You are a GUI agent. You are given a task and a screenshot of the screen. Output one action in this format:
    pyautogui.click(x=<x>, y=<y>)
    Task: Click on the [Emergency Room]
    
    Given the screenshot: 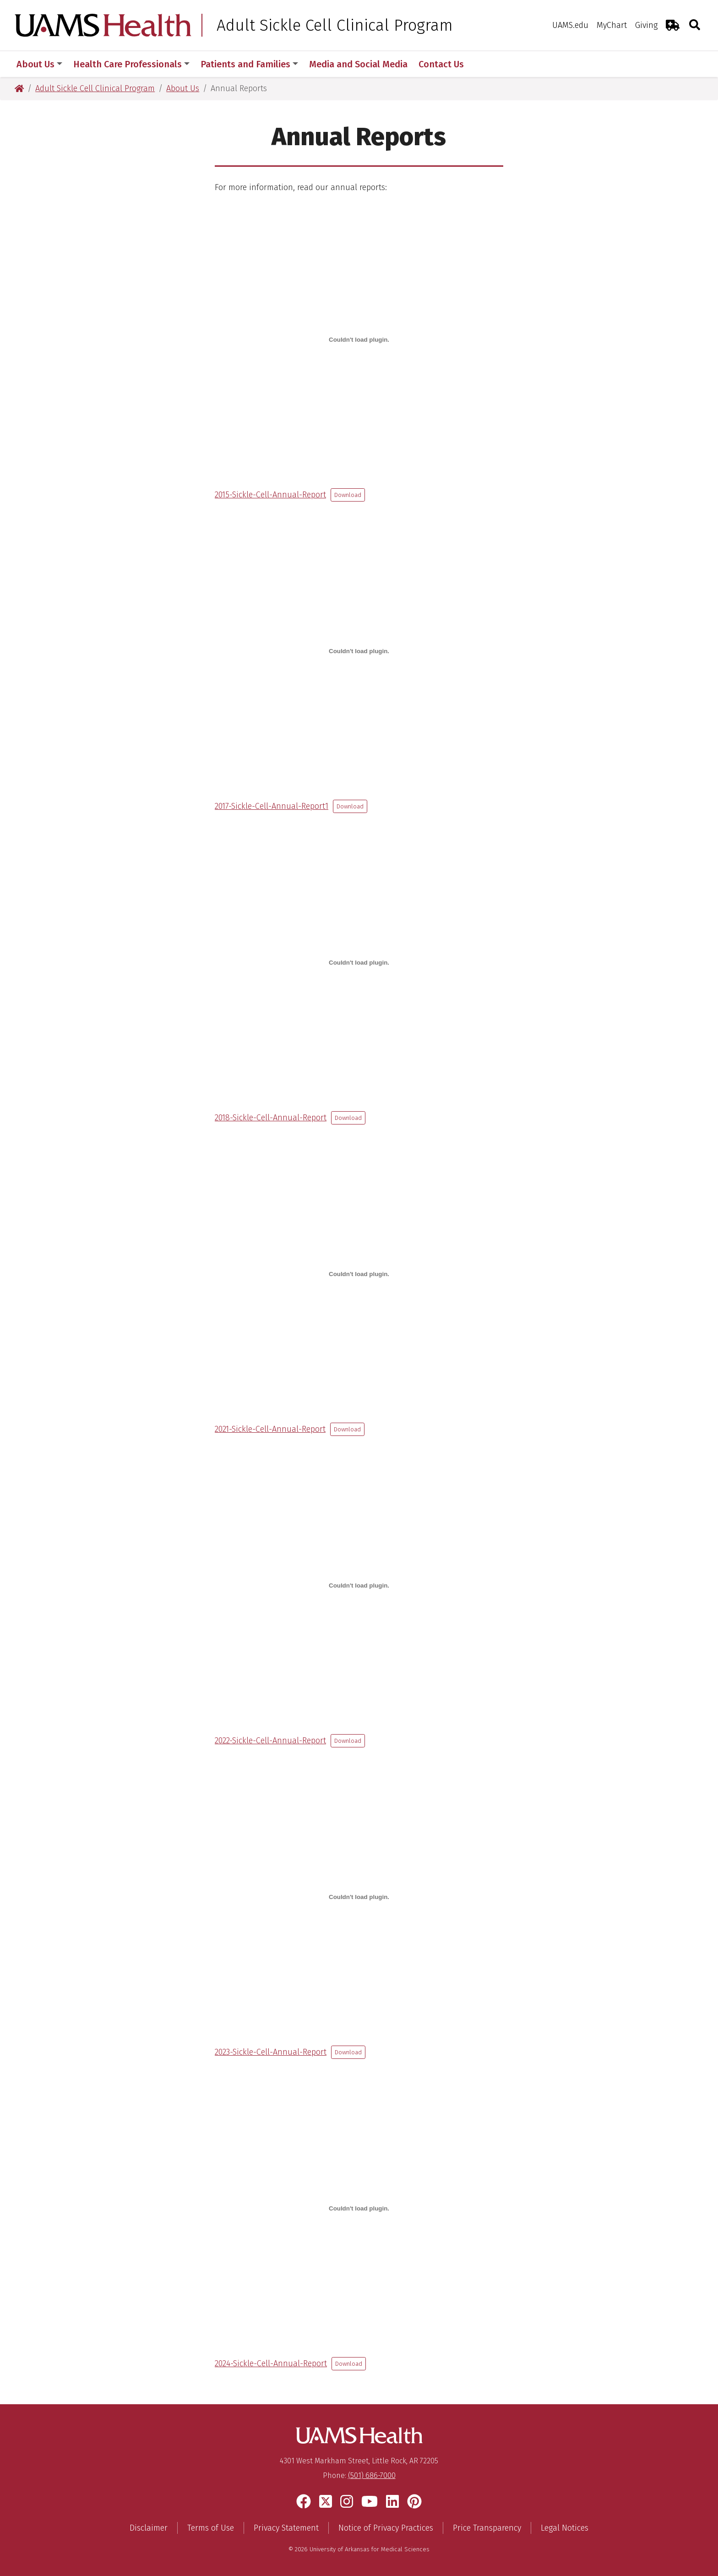 What is the action you would take?
    pyautogui.click(x=672, y=25)
    